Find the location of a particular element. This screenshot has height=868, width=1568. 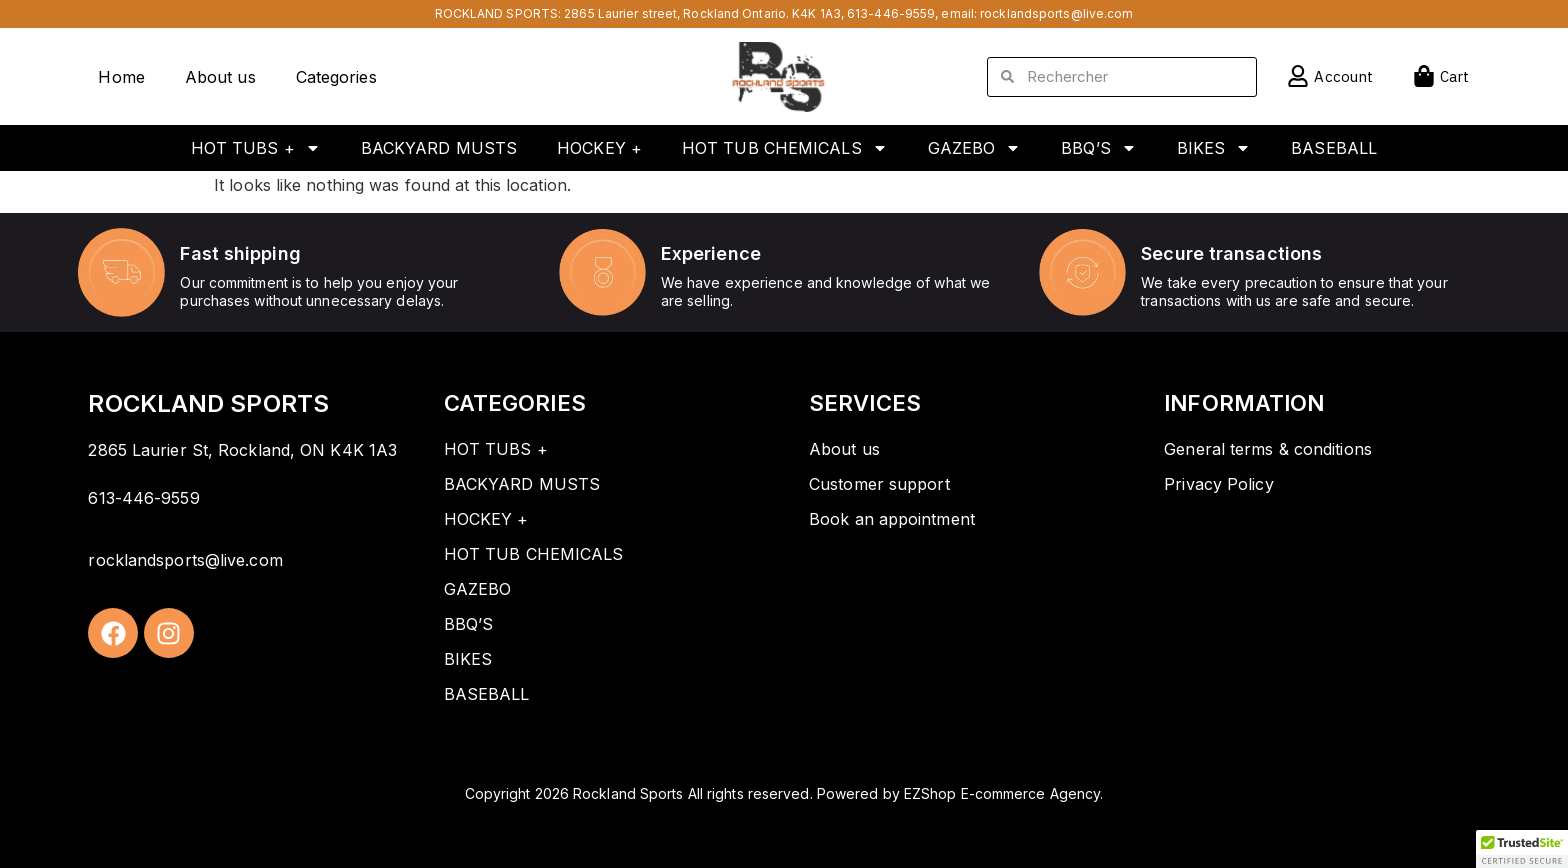

BIKES is located at coordinates (1214, 148).